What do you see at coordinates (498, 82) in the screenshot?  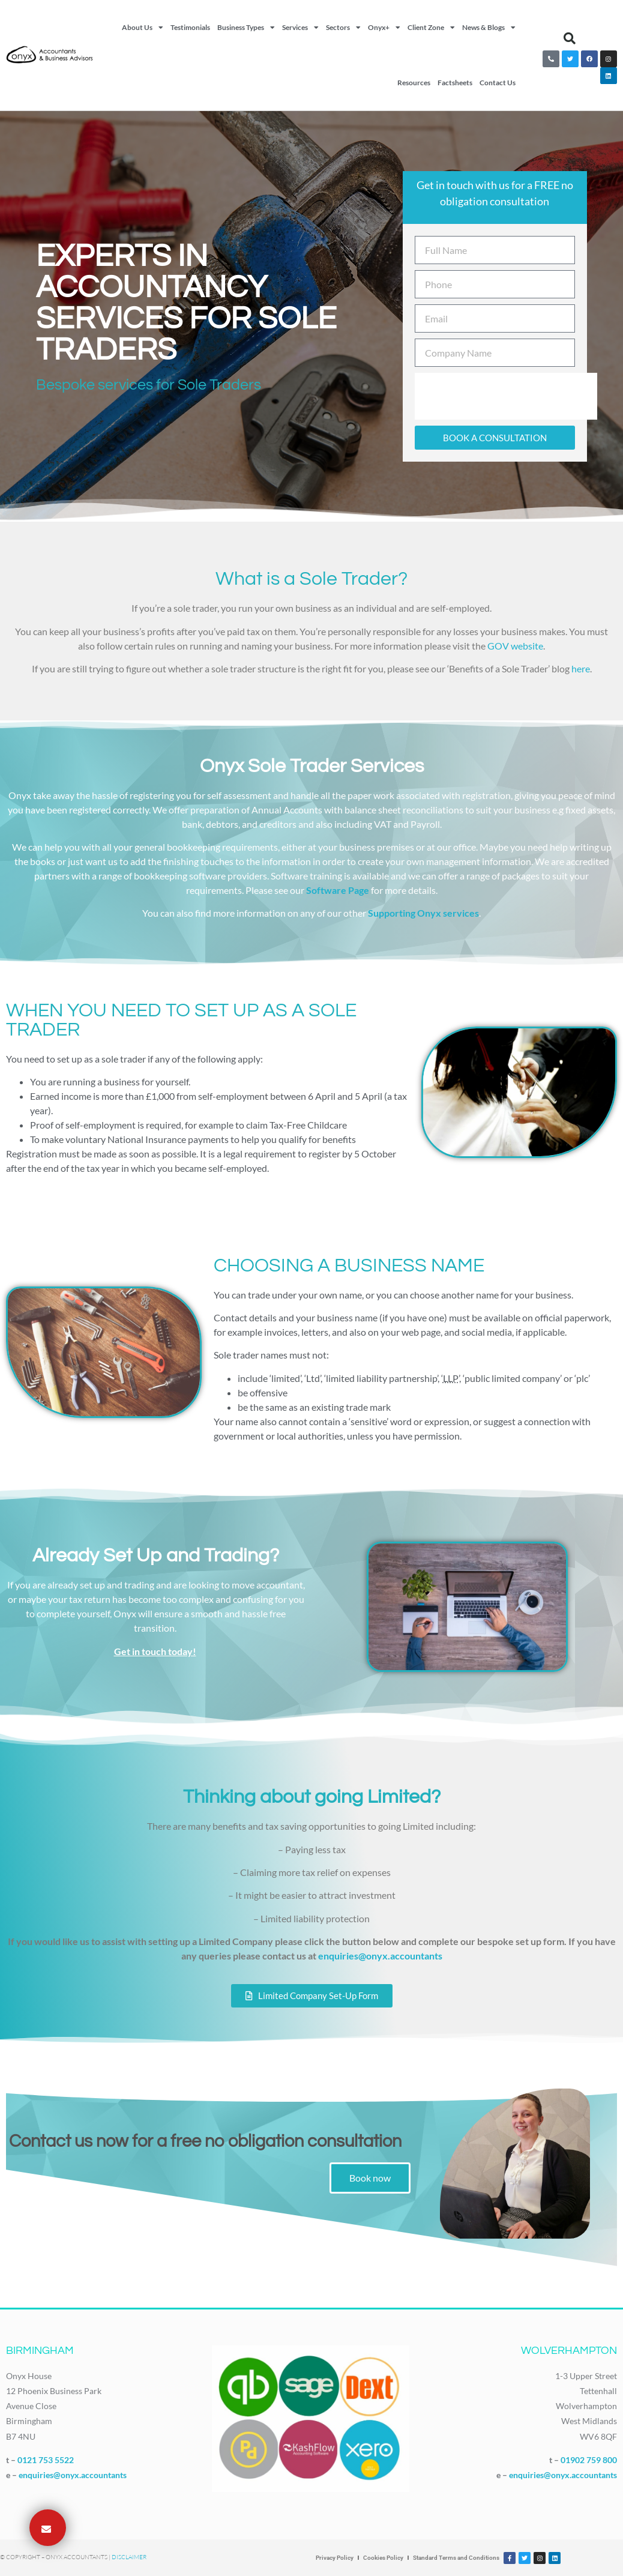 I see `Contact Us` at bounding box center [498, 82].